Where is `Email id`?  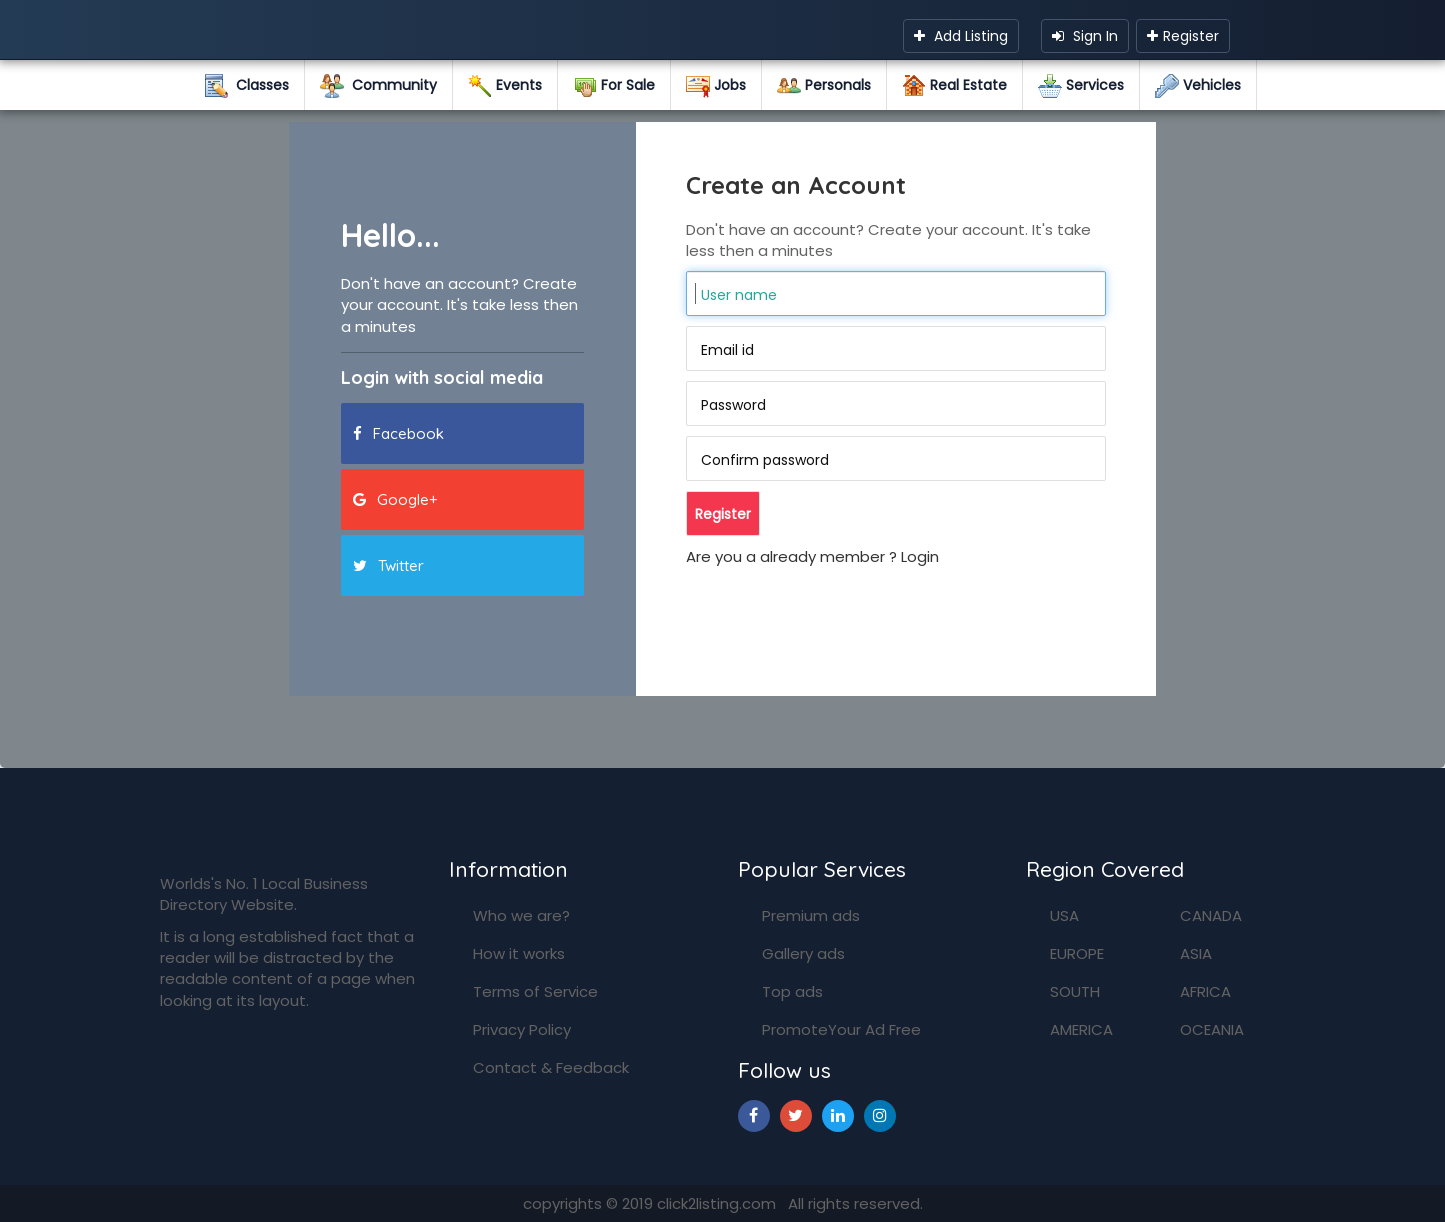
Email id is located at coordinates (727, 350).